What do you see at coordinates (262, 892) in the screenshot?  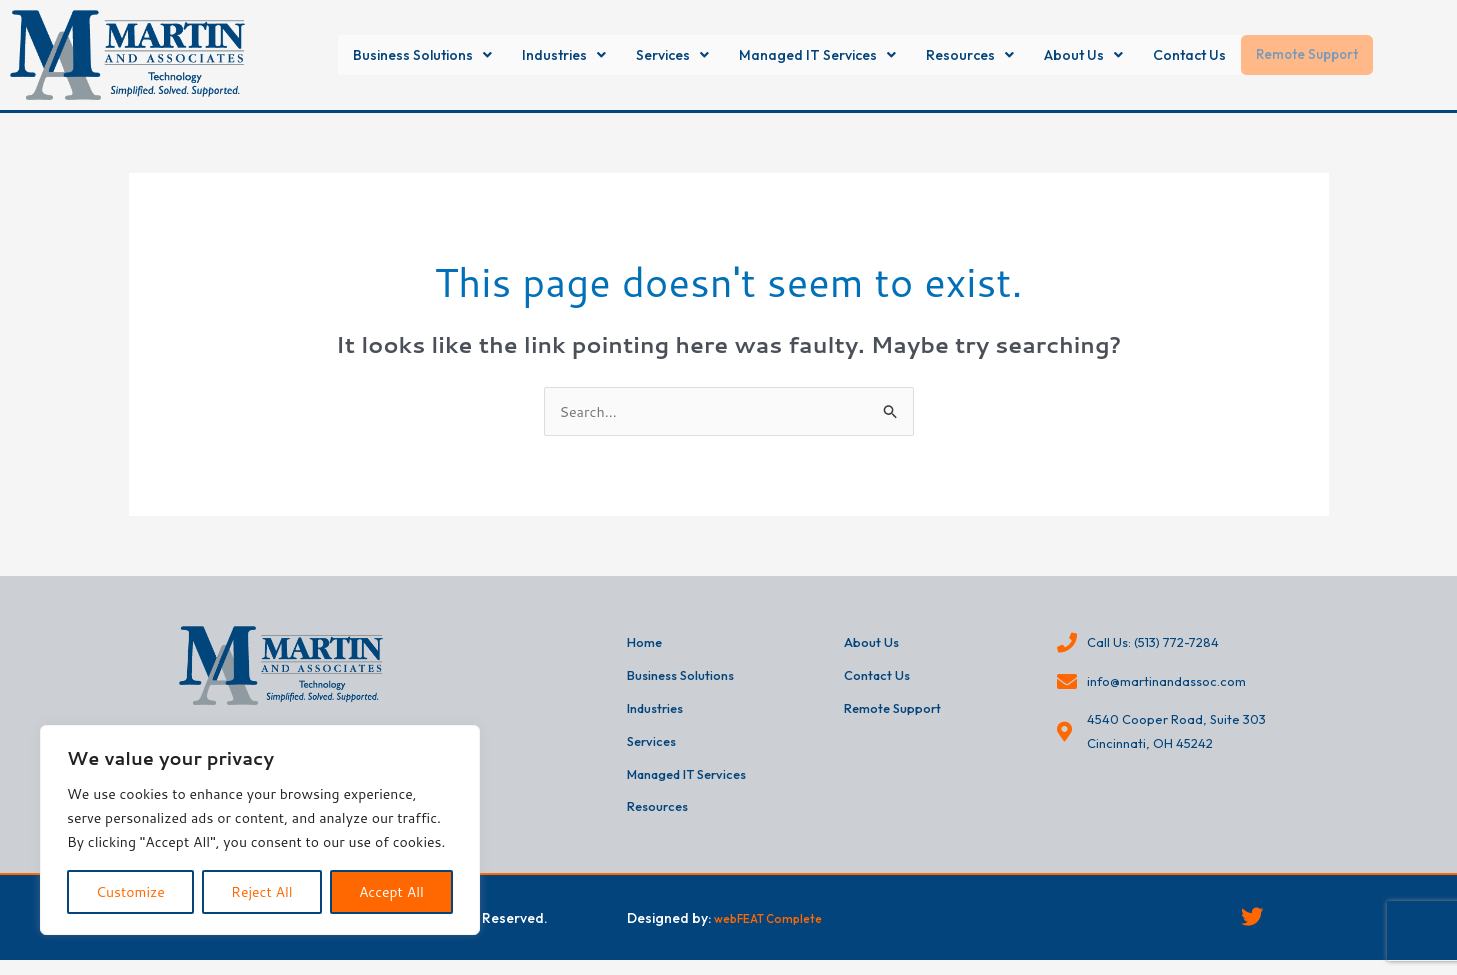 I see `Reject All` at bounding box center [262, 892].